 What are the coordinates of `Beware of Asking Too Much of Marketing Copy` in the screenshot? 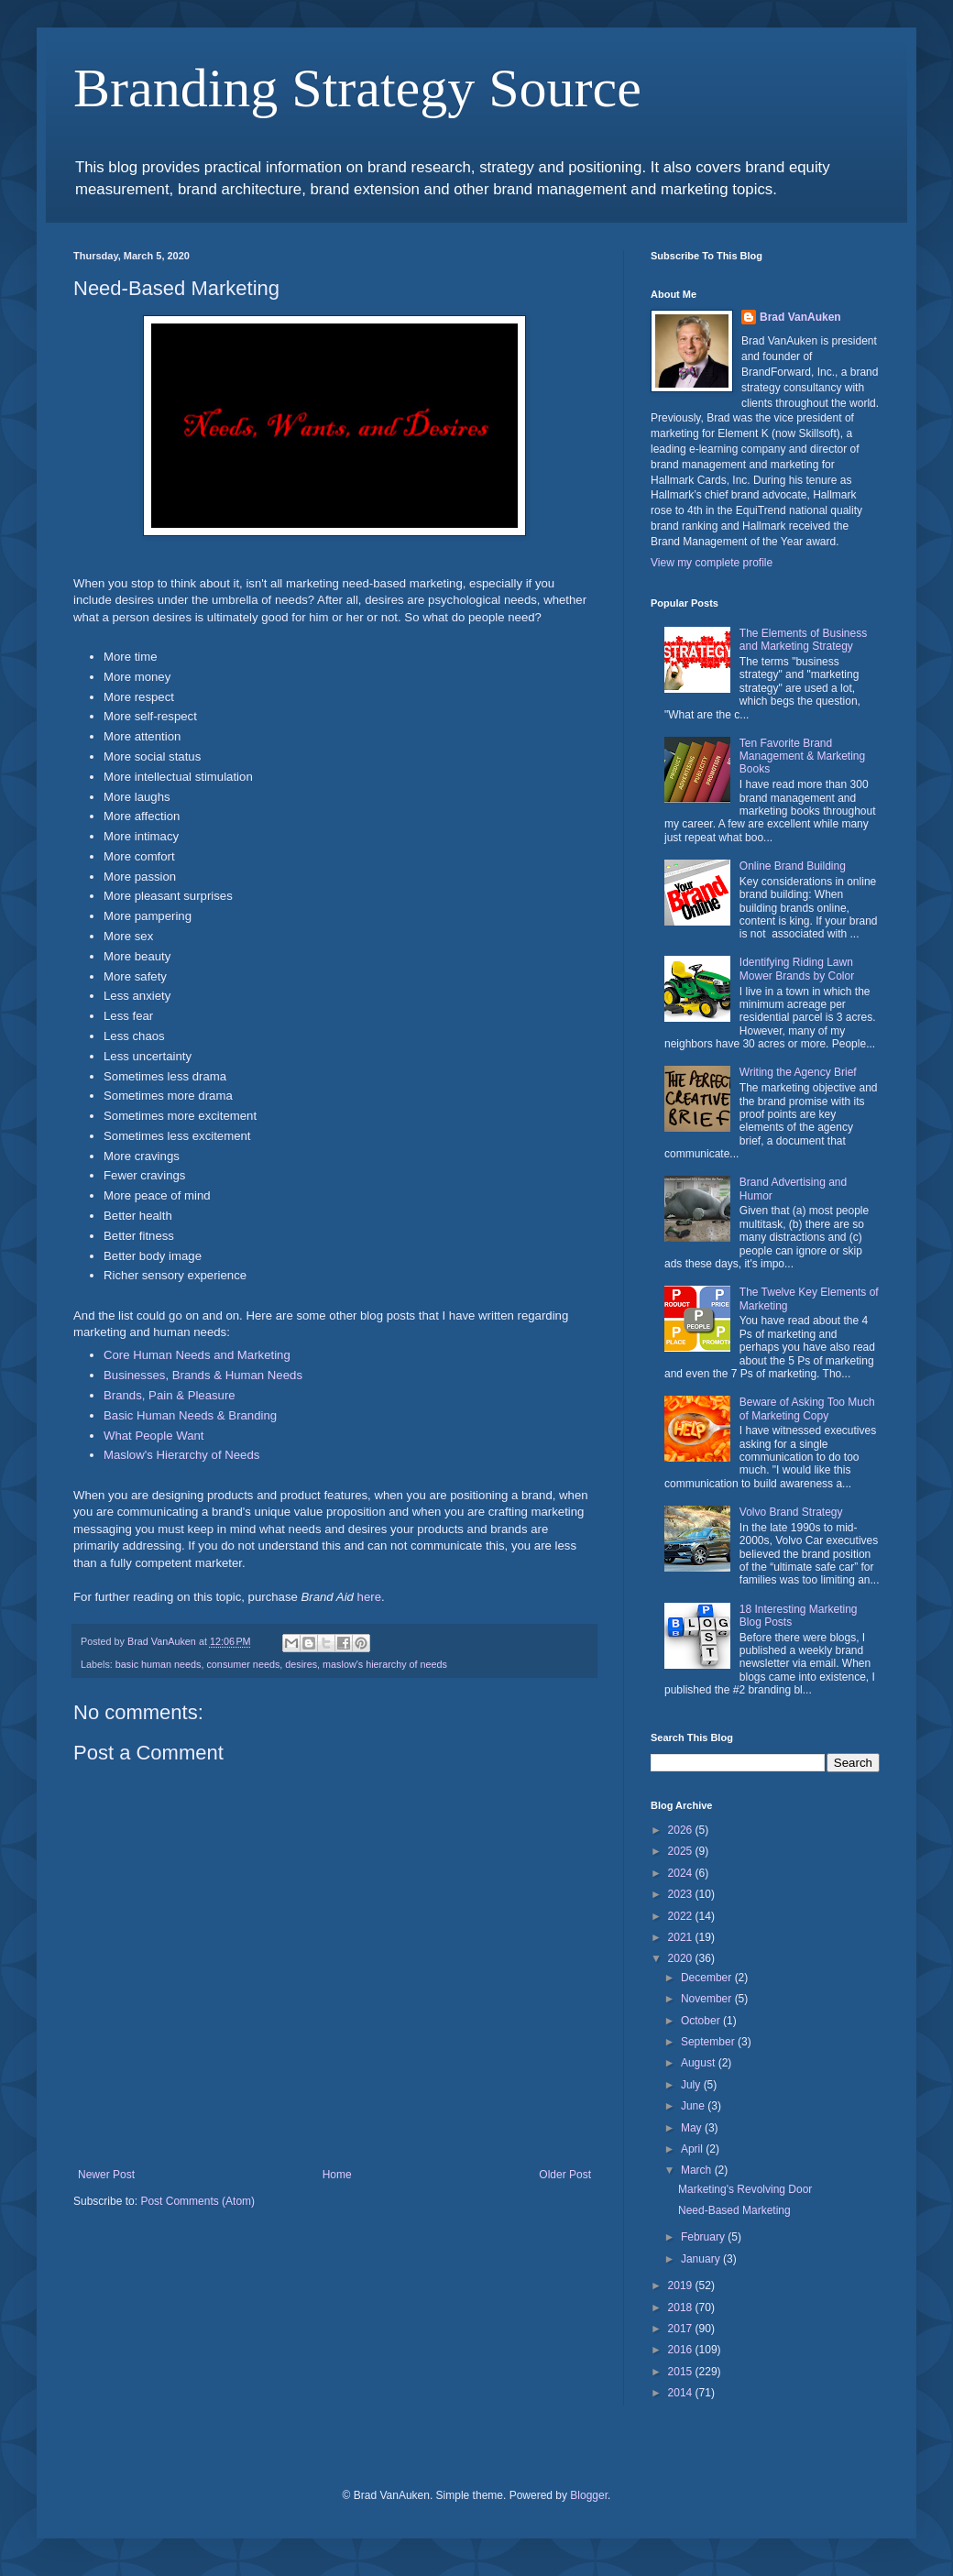 It's located at (807, 1408).